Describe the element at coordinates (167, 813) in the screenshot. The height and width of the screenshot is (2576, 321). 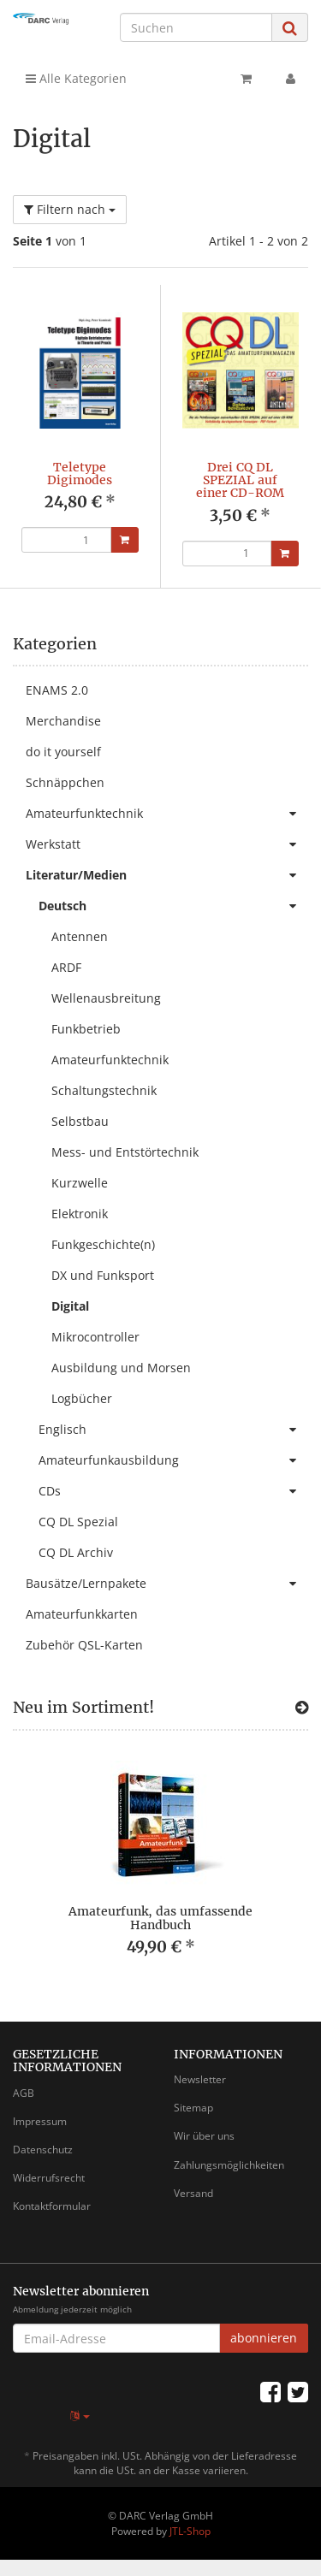
I see `Amateurfunktechnik` at that location.